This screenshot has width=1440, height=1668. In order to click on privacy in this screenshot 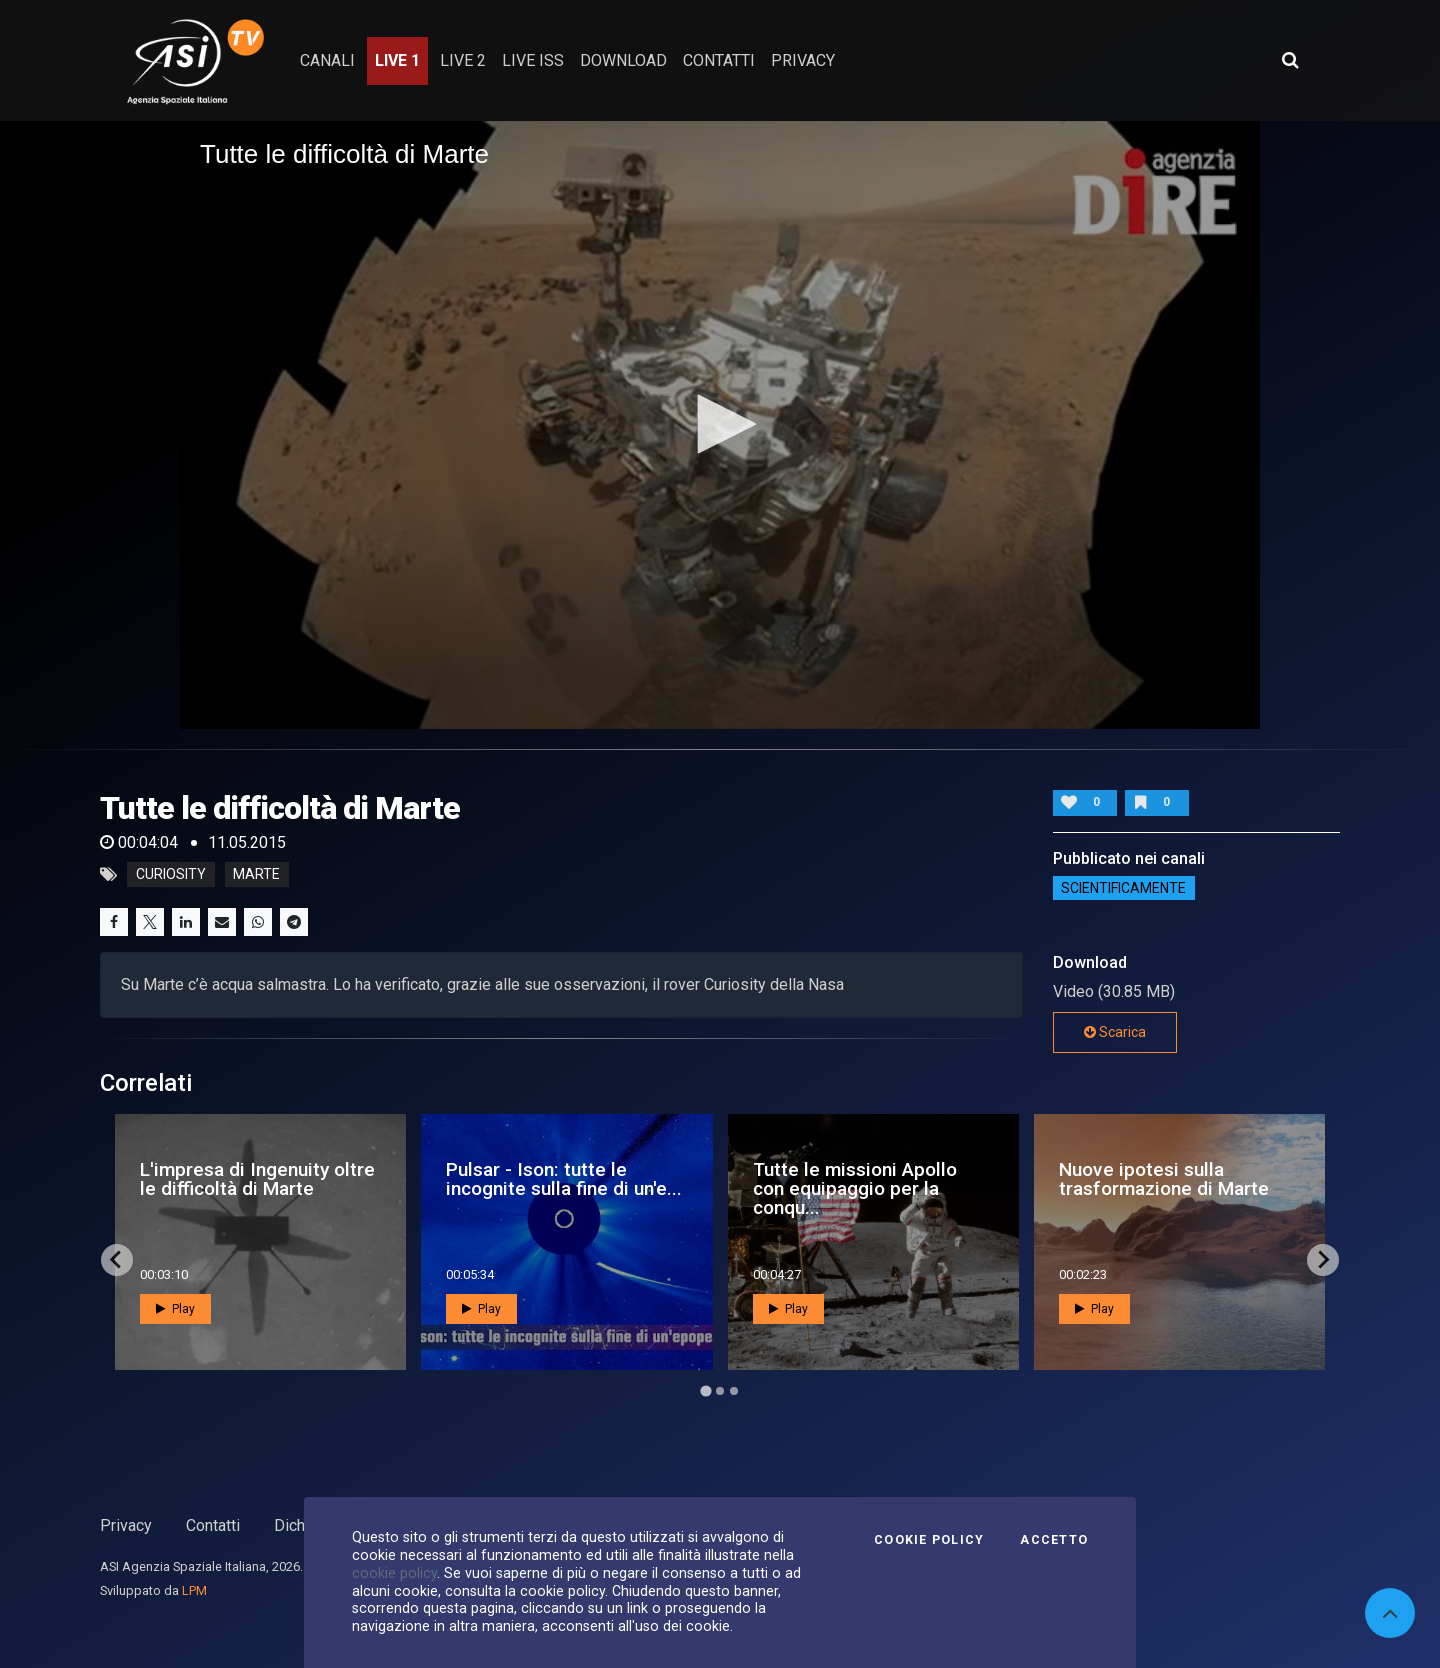, I will do `click(803, 60)`.